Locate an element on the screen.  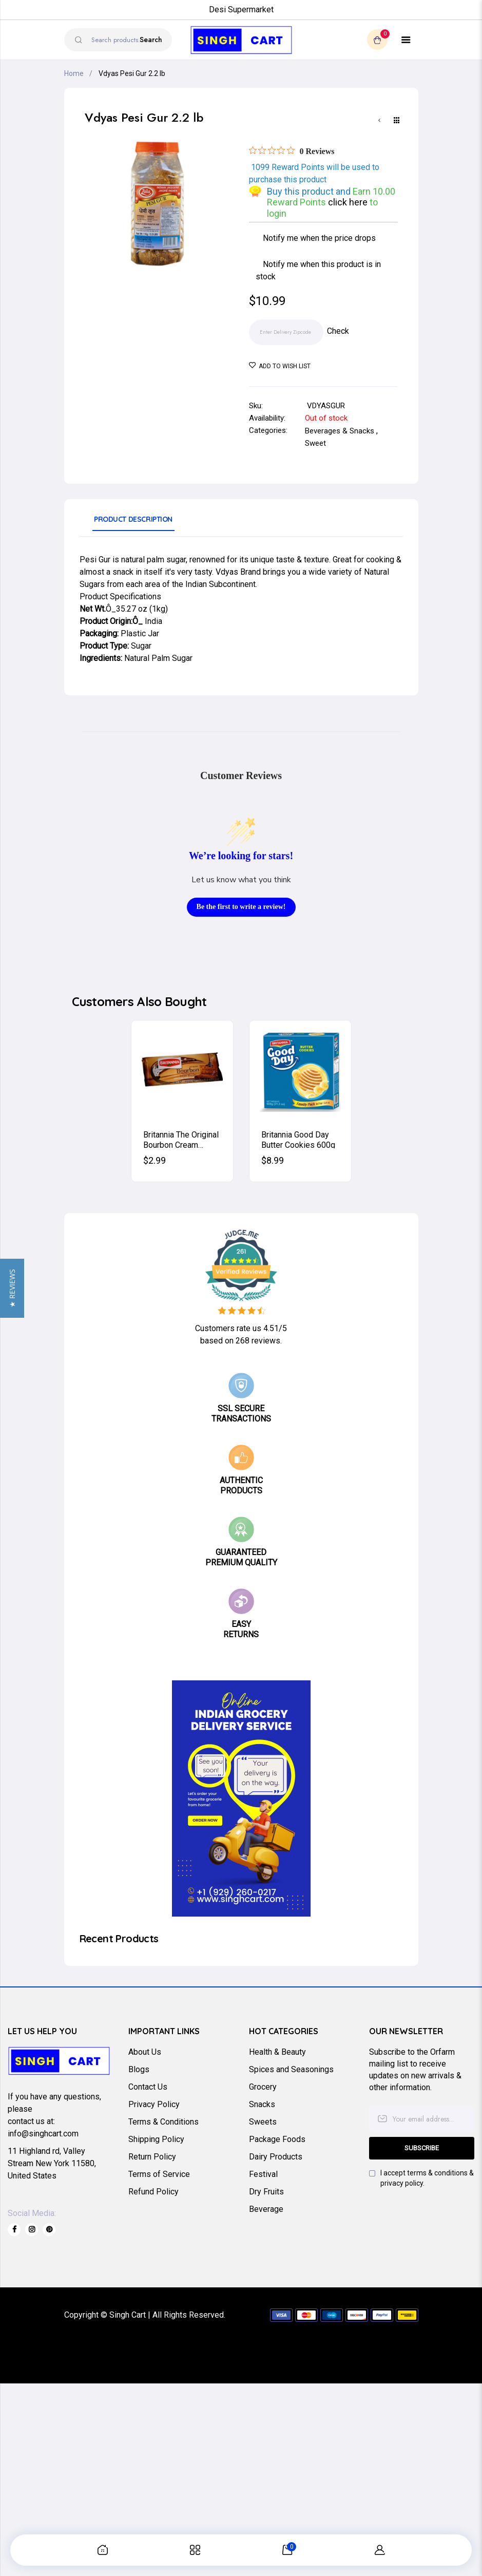
I accept terms & conditions & privacy policy. is located at coordinates (427, 2178).